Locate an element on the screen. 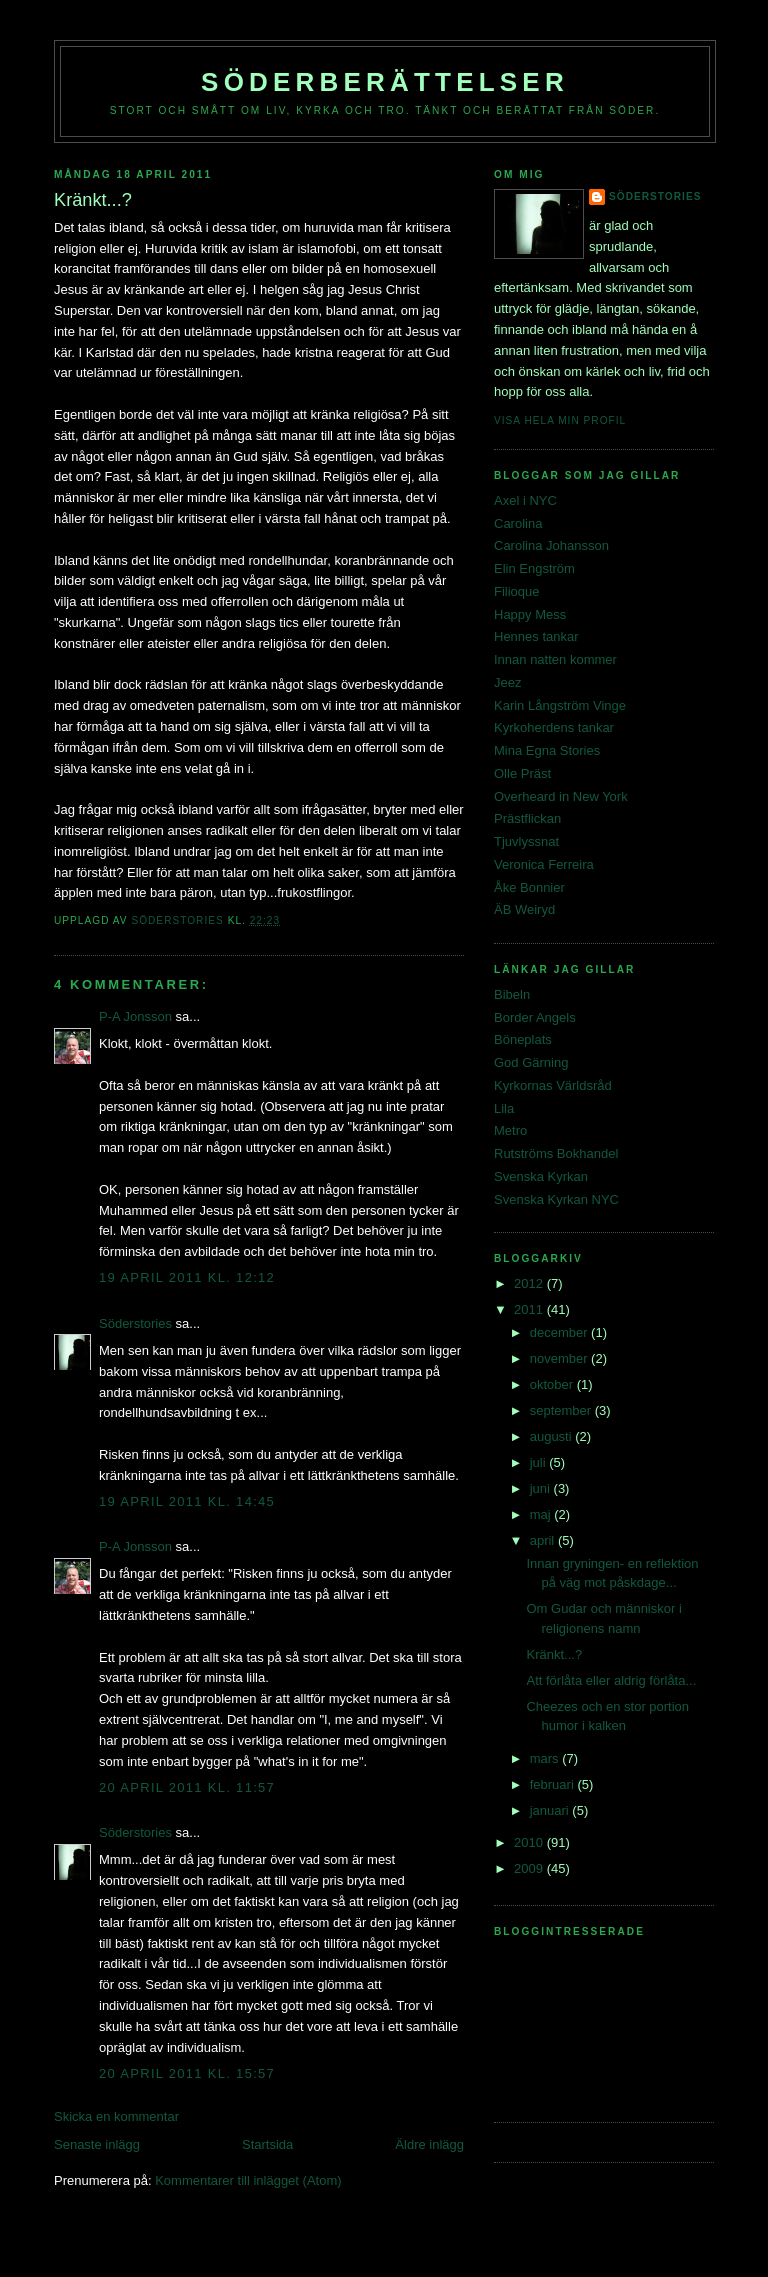 The width and height of the screenshot is (768, 2277). Svenska Kyrkan is located at coordinates (541, 1176).